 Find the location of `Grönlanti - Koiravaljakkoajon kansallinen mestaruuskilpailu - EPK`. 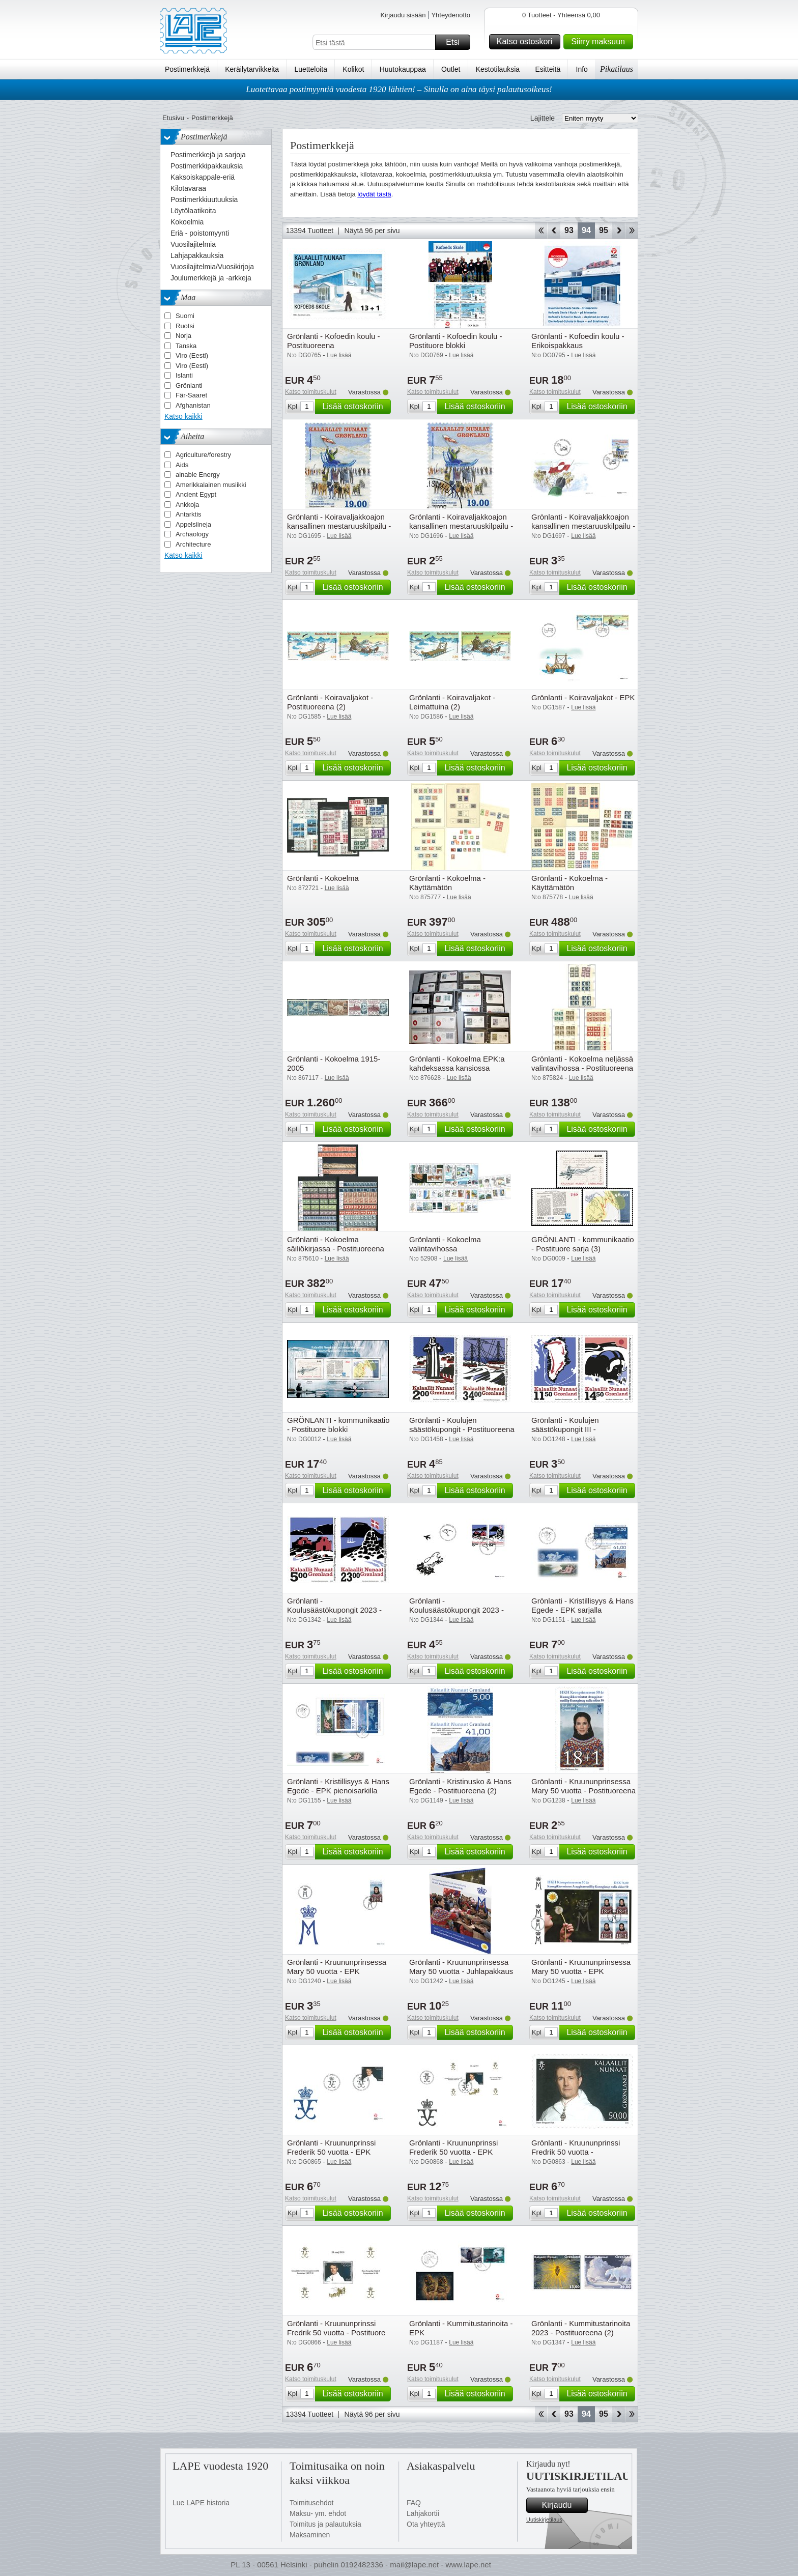

Grönlanti - Koiravaljakkoajon kansallinen mestaruuskilpailu - EPK is located at coordinates (583, 525).